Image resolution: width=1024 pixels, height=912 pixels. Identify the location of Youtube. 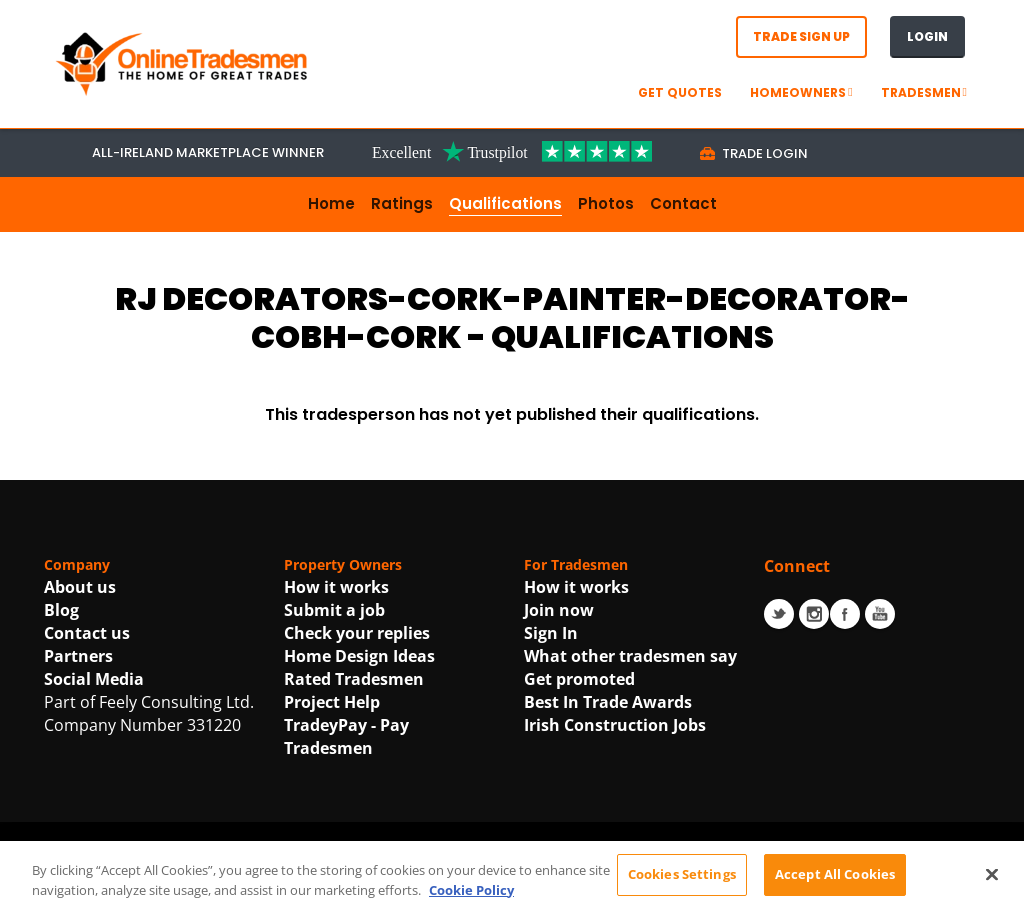
(880, 614).